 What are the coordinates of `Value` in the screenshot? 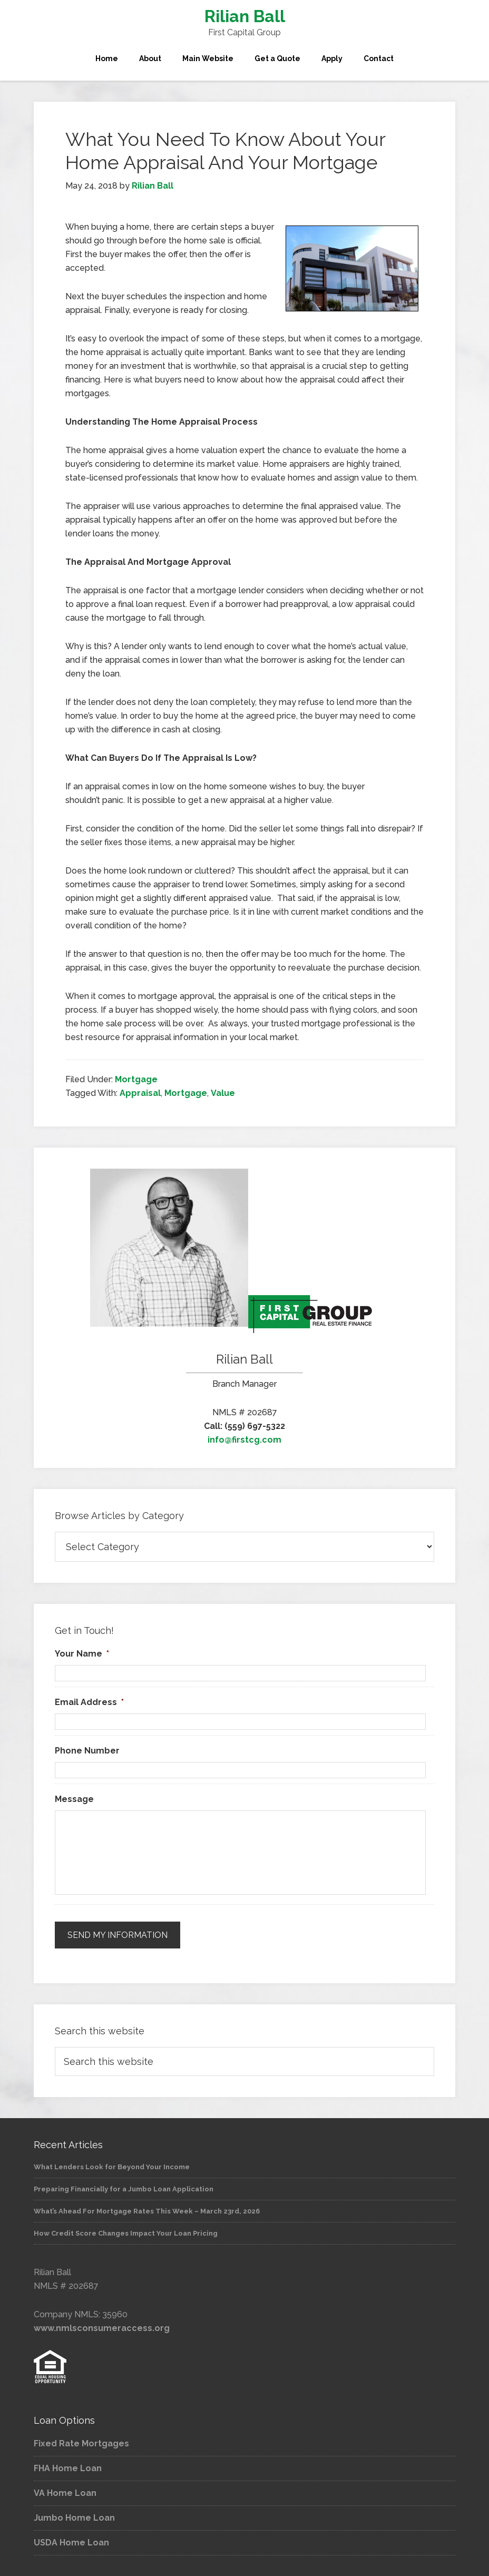 It's located at (223, 1093).